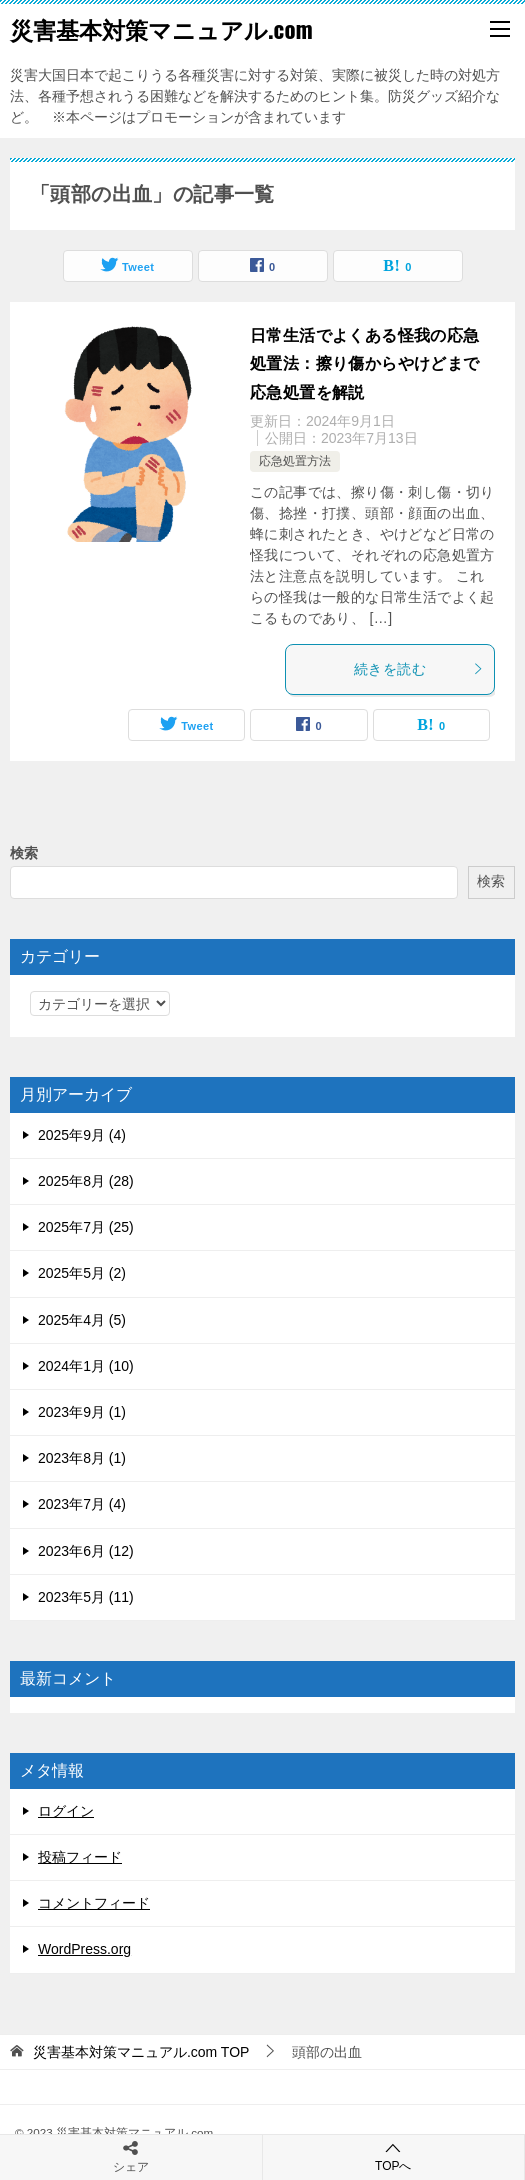 The width and height of the screenshot is (525, 2180). I want to click on ログイン, so click(66, 1811).